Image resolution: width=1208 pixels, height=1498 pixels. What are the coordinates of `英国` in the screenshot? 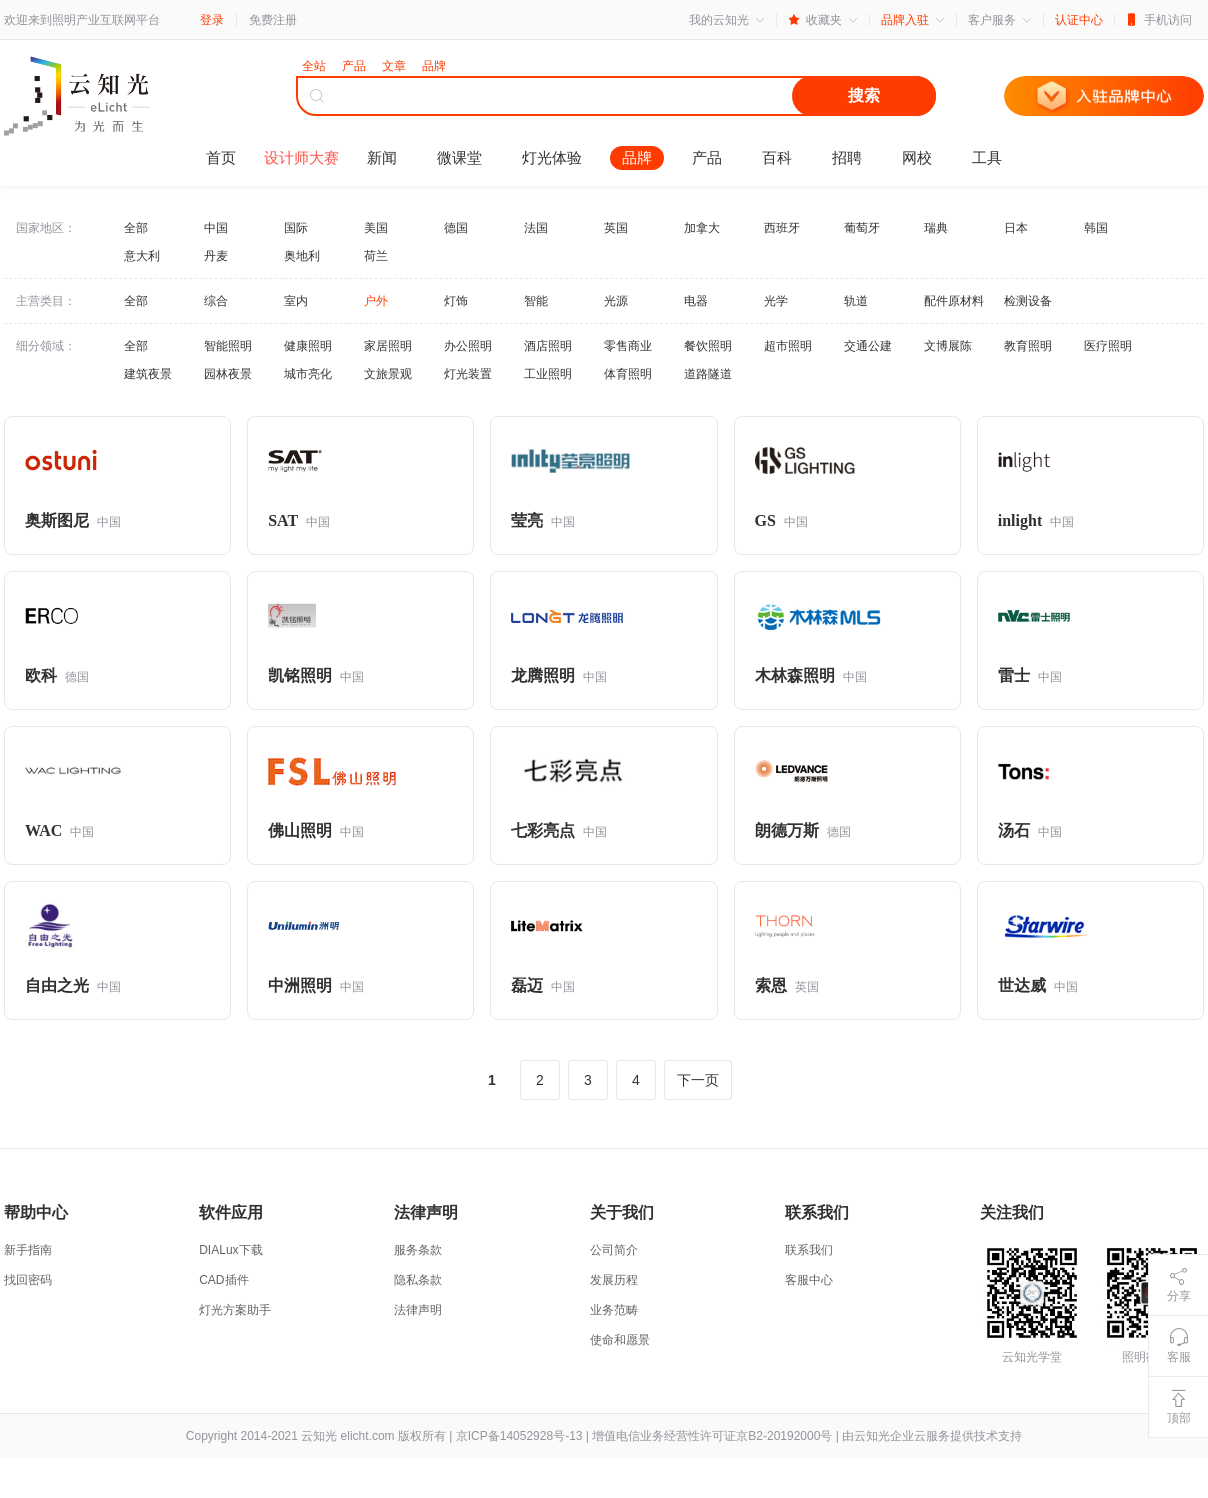 It's located at (616, 228).